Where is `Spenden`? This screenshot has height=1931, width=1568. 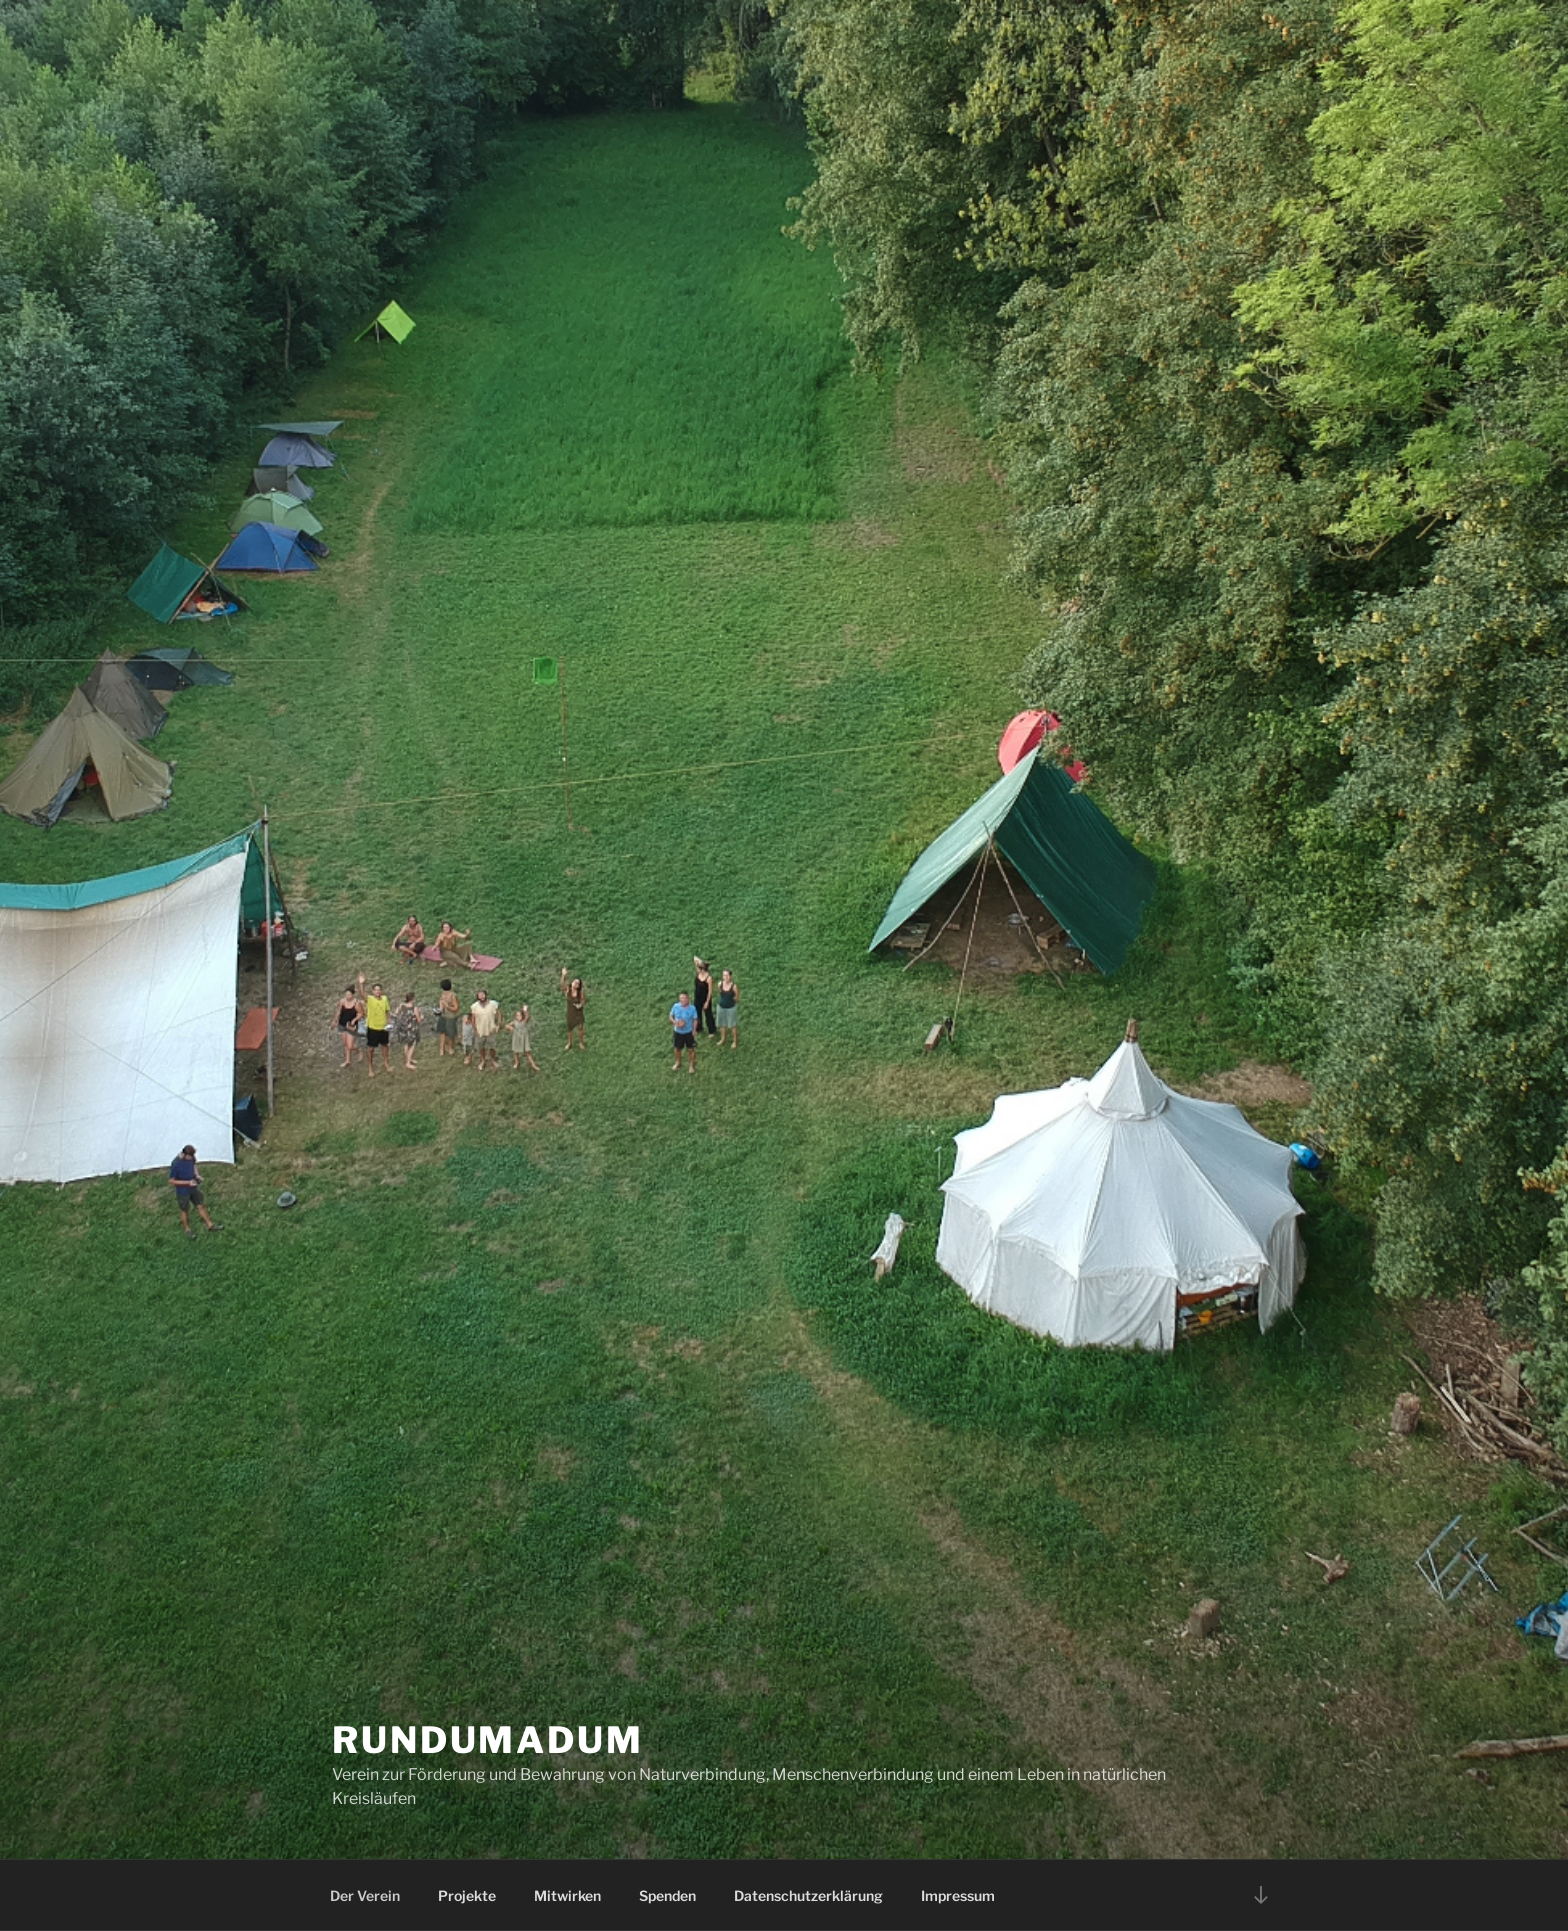 Spenden is located at coordinates (667, 1895).